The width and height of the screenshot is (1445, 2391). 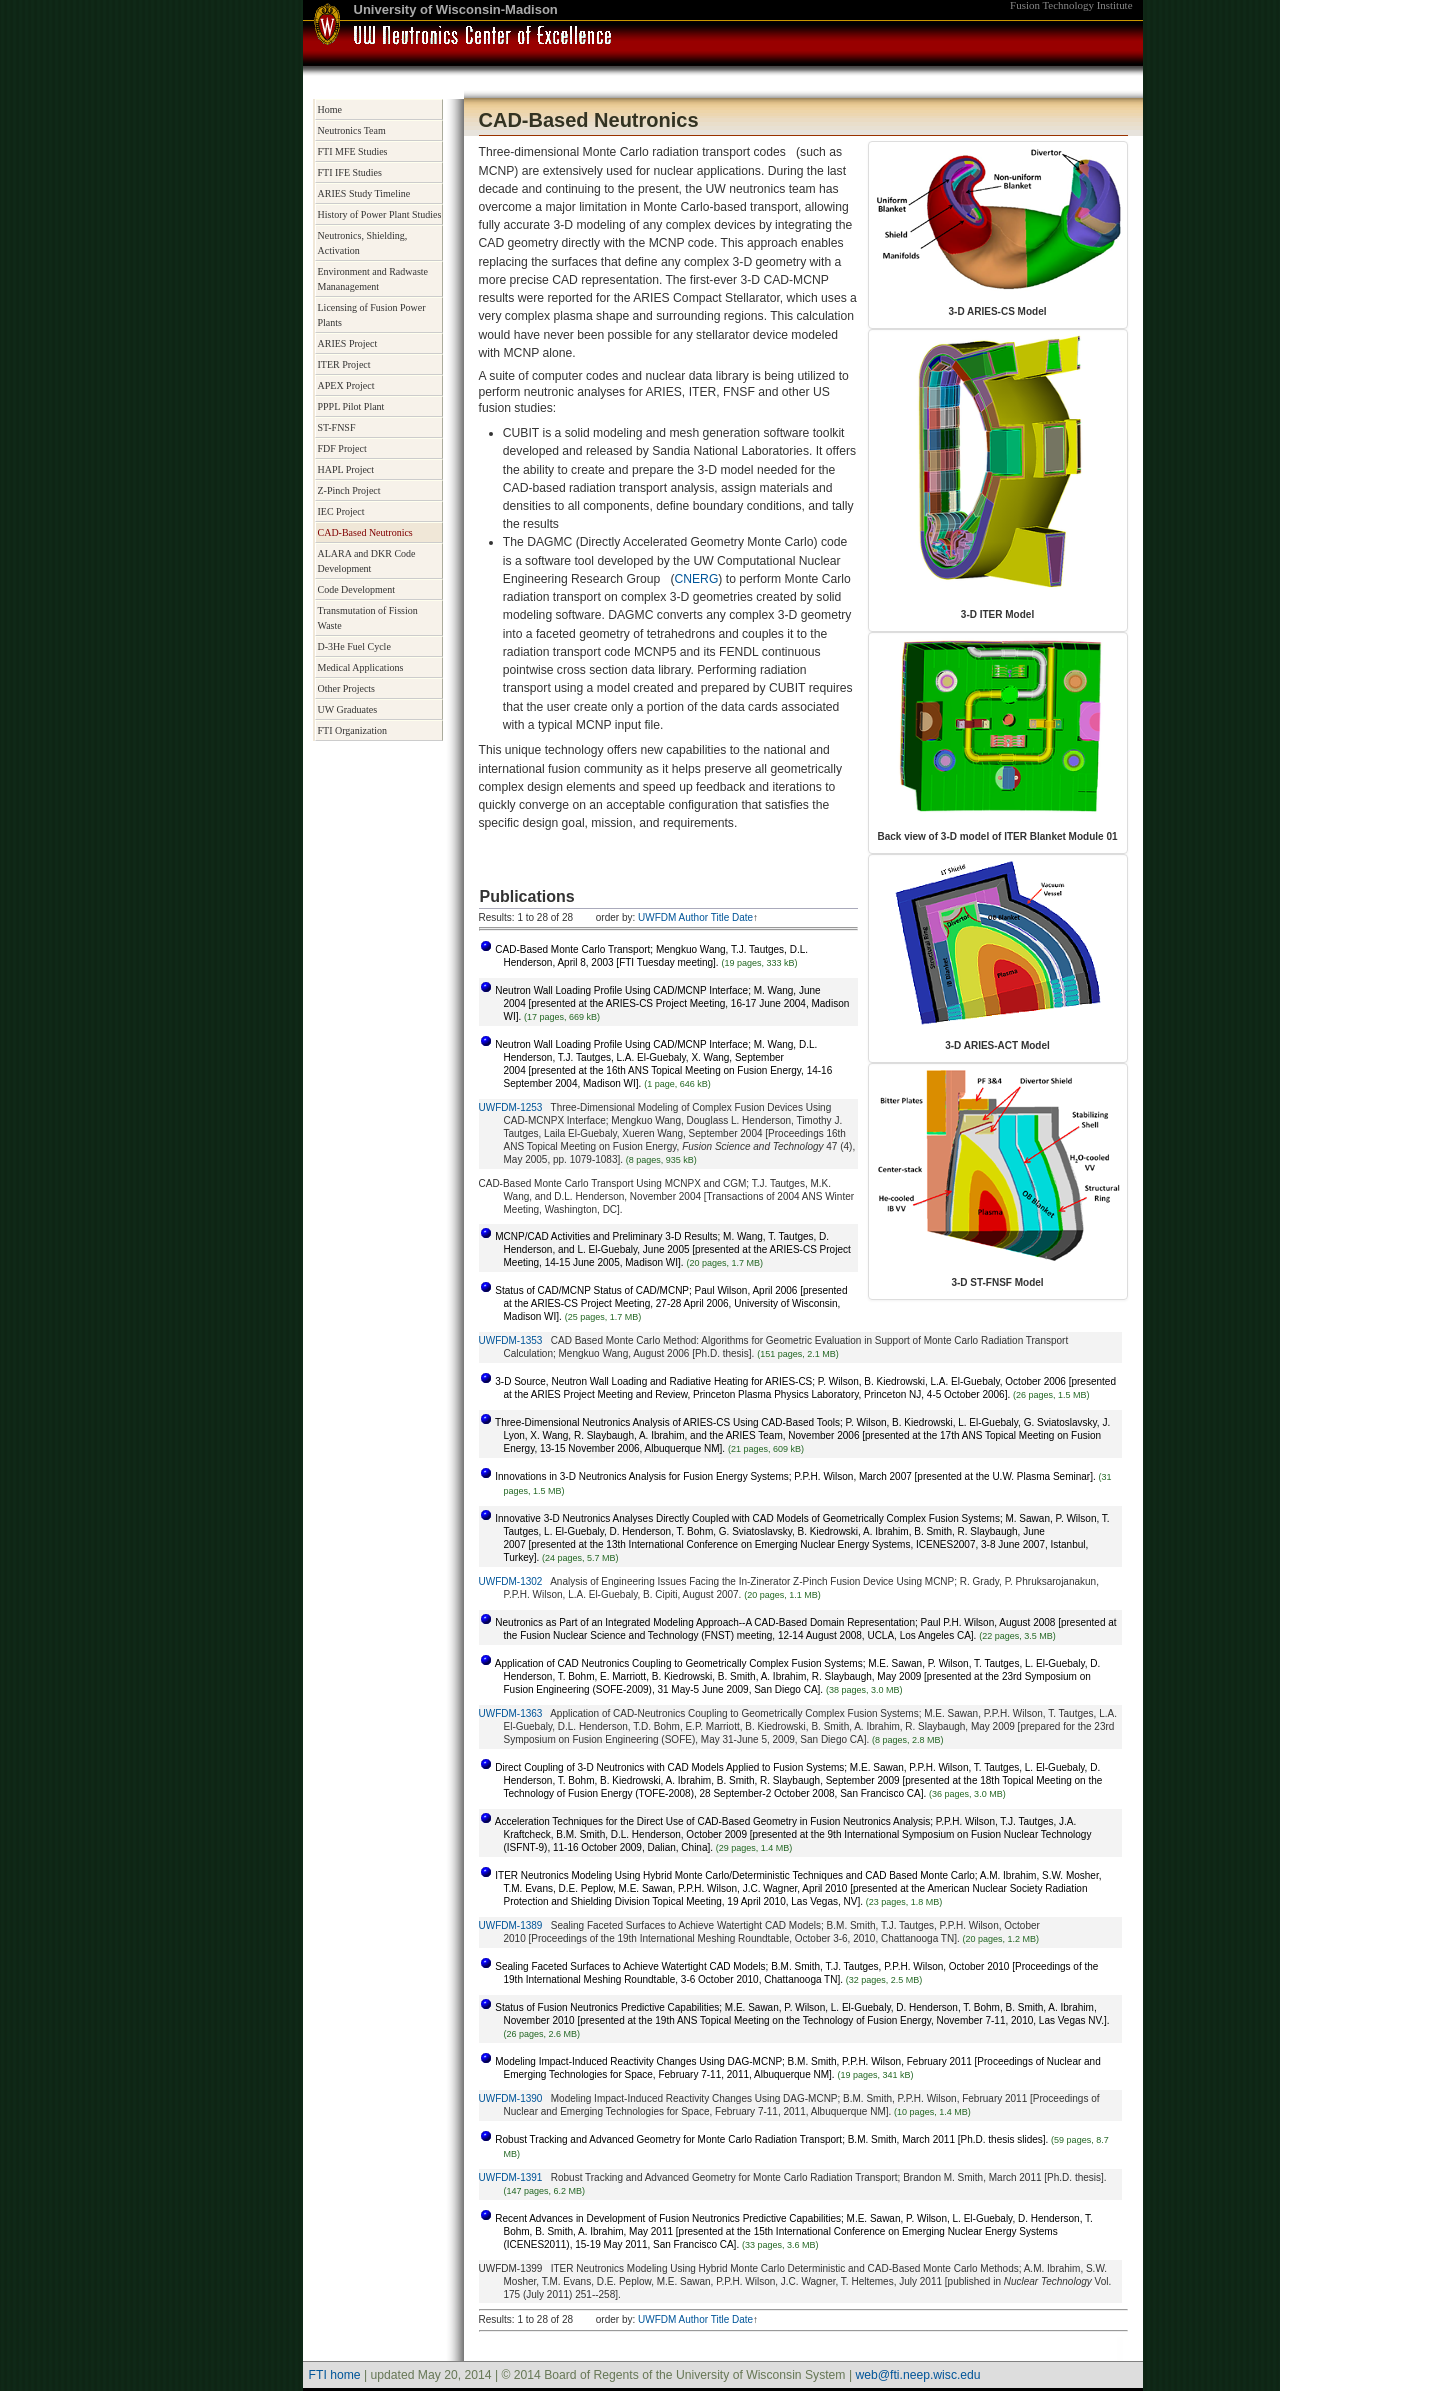 What do you see at coordinates (511, 2098) in the screenshot?
I see `UWFDM-1390` at bounding box center [511, 2098].